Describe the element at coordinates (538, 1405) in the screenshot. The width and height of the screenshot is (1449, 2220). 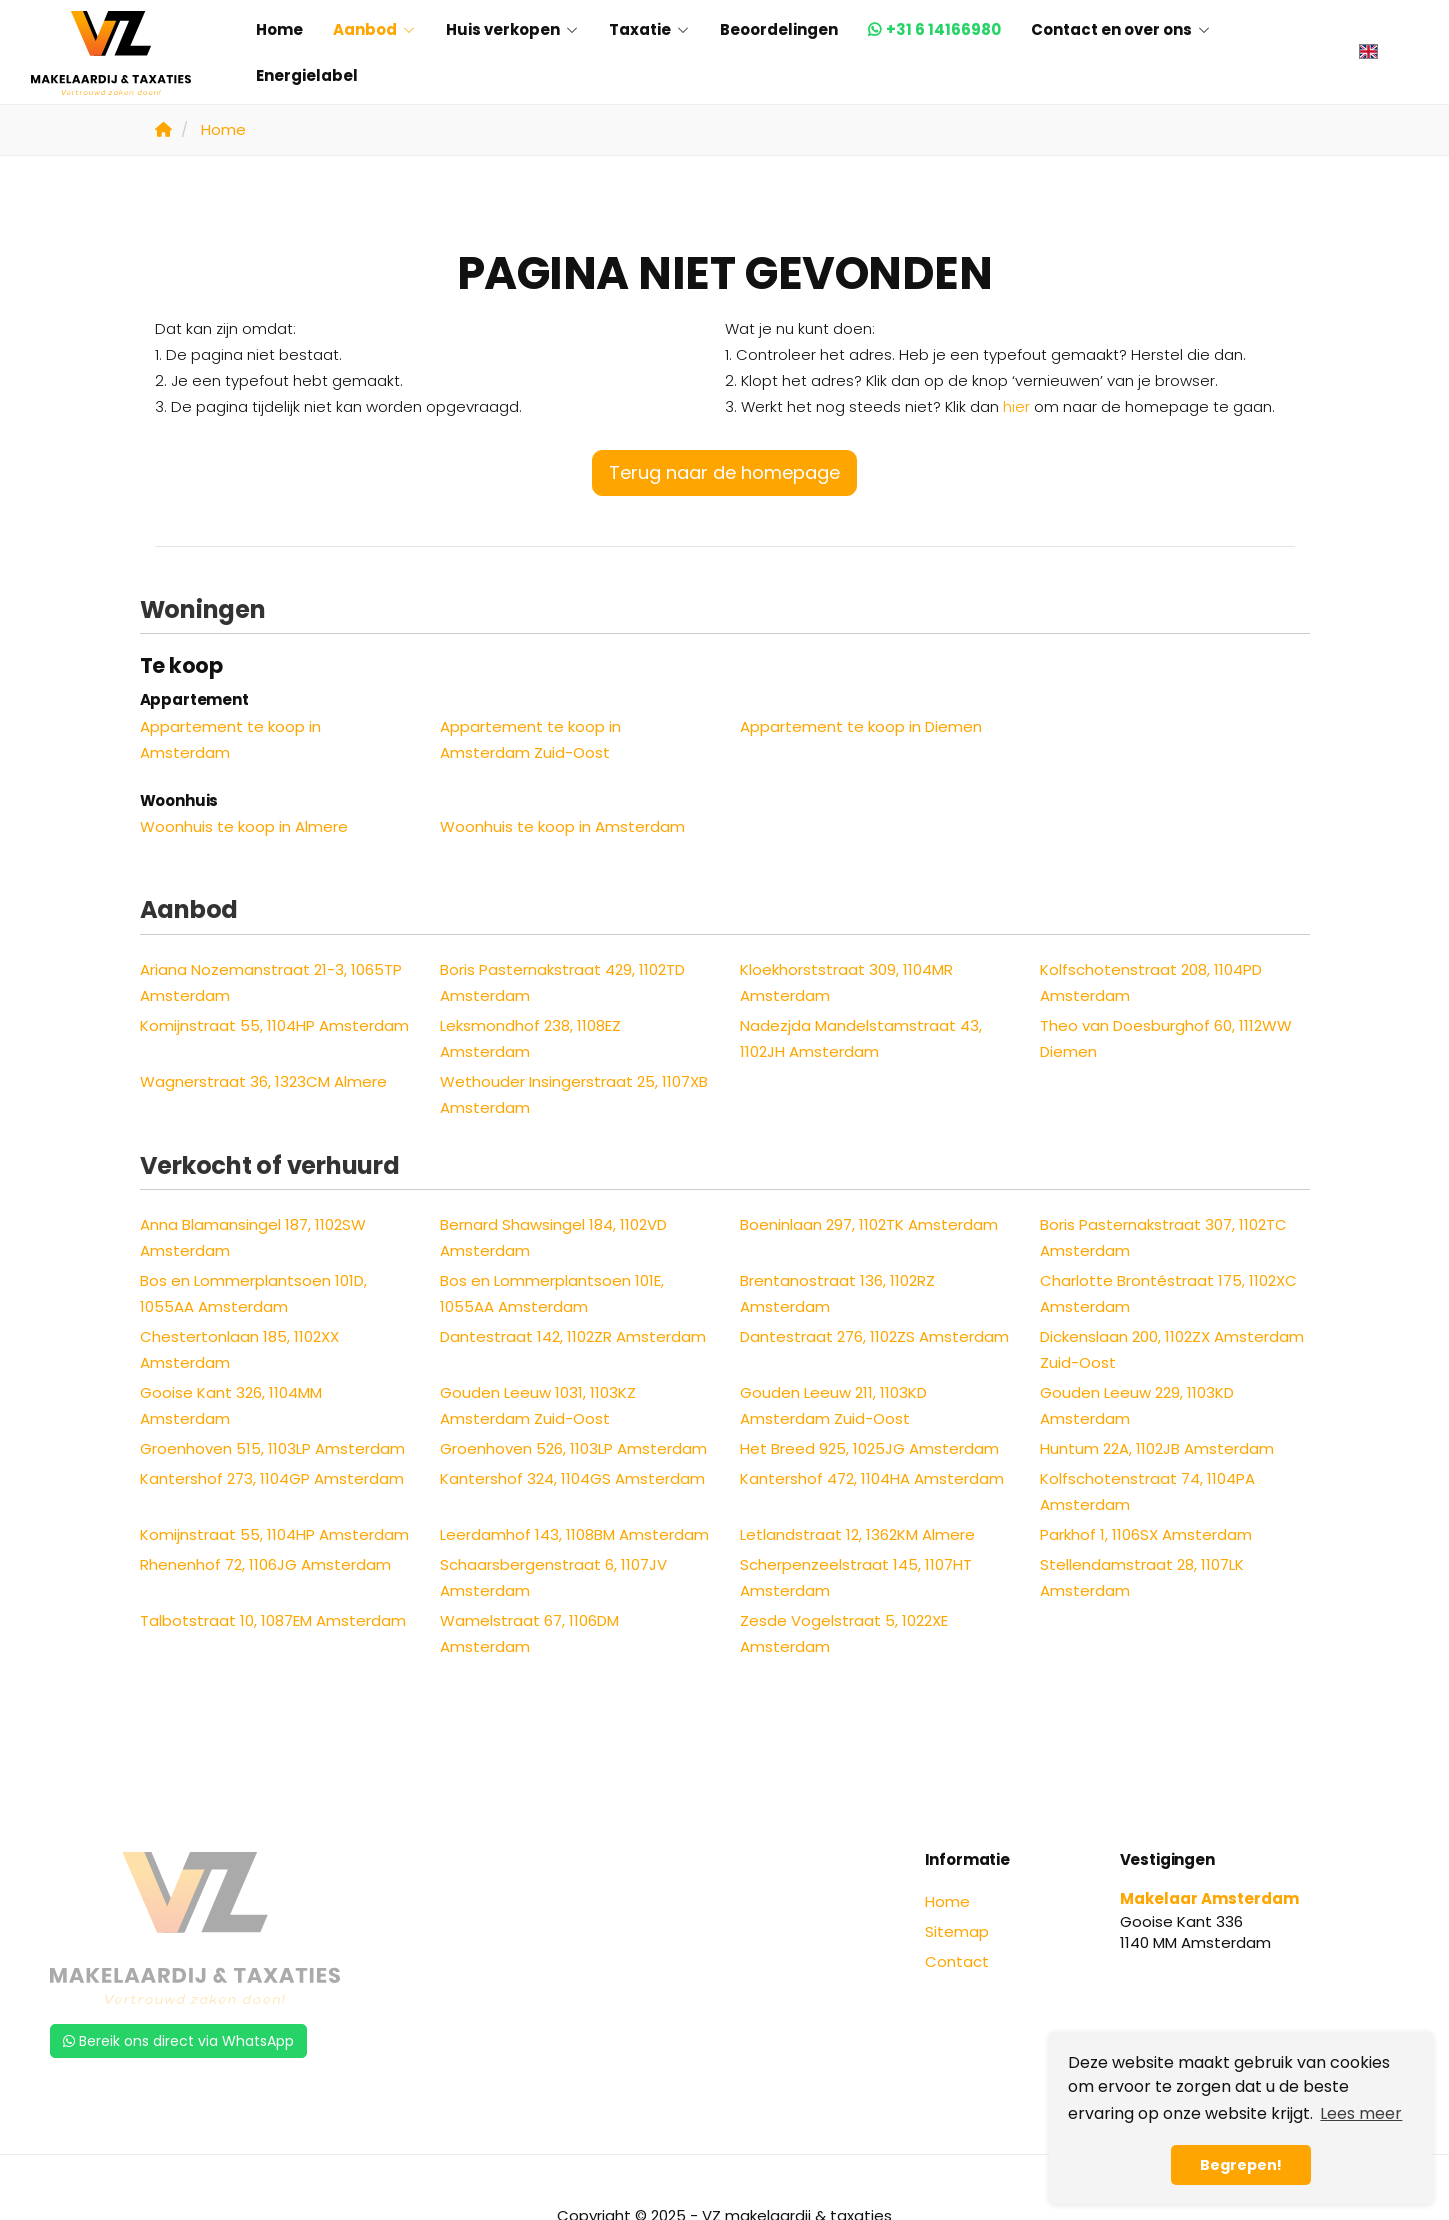
I see `Gouden Leeuw 1031, 1103KZ Amsterdam Zuid-Oost` at that location.